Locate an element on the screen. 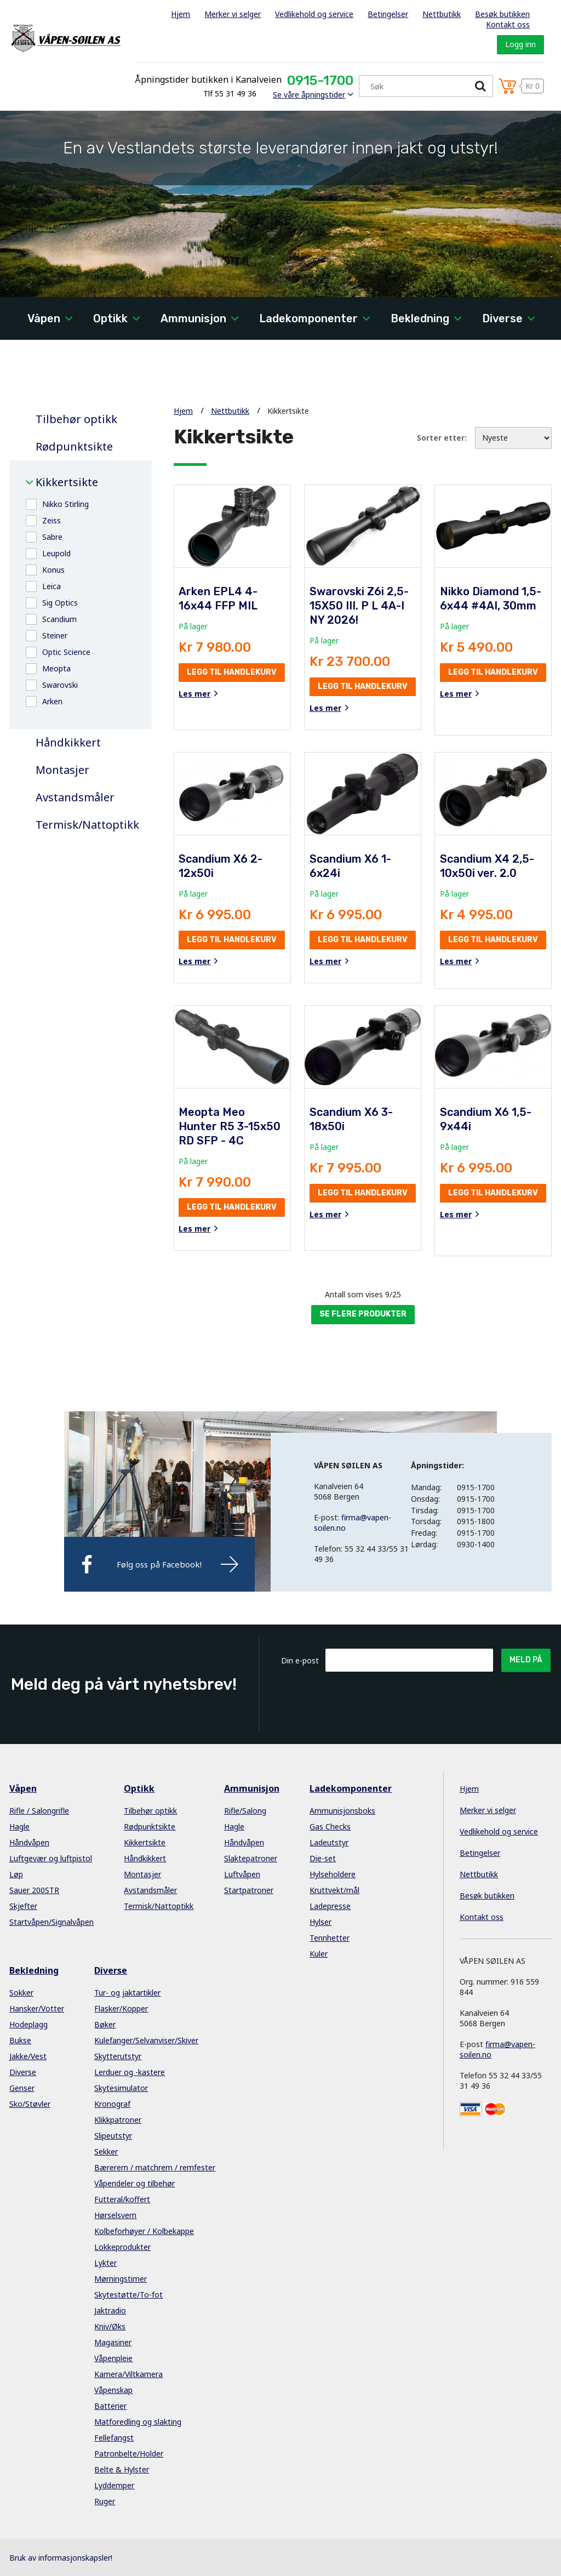 The height and width of the screenshot is (2576, 561). Sig Optics [button] is located at coordinates (60, 602).